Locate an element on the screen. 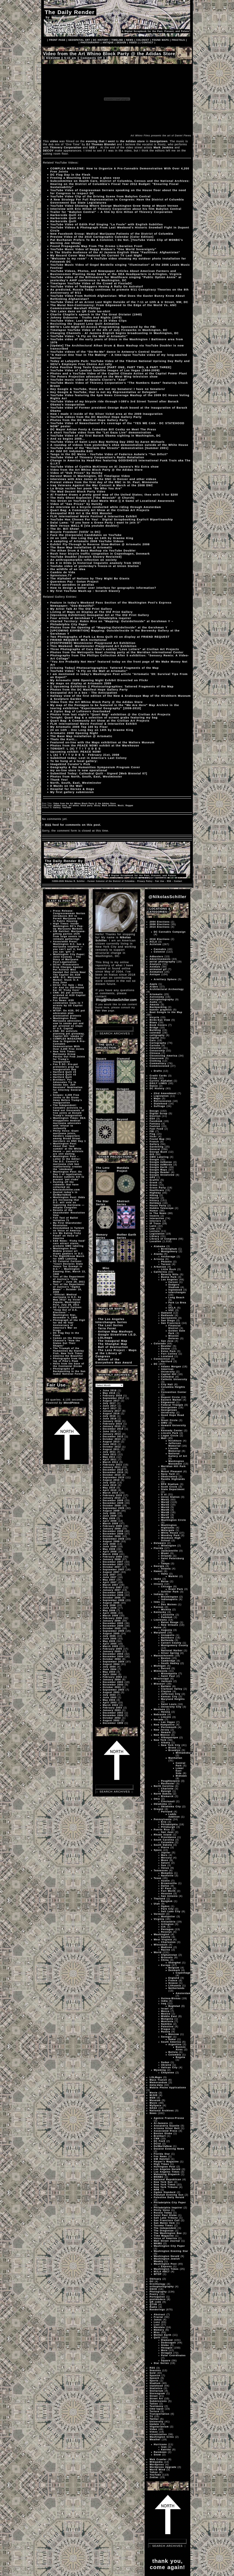 This screenshot has height=2576, width=234. Moon is located at coordinates (164, 1860).